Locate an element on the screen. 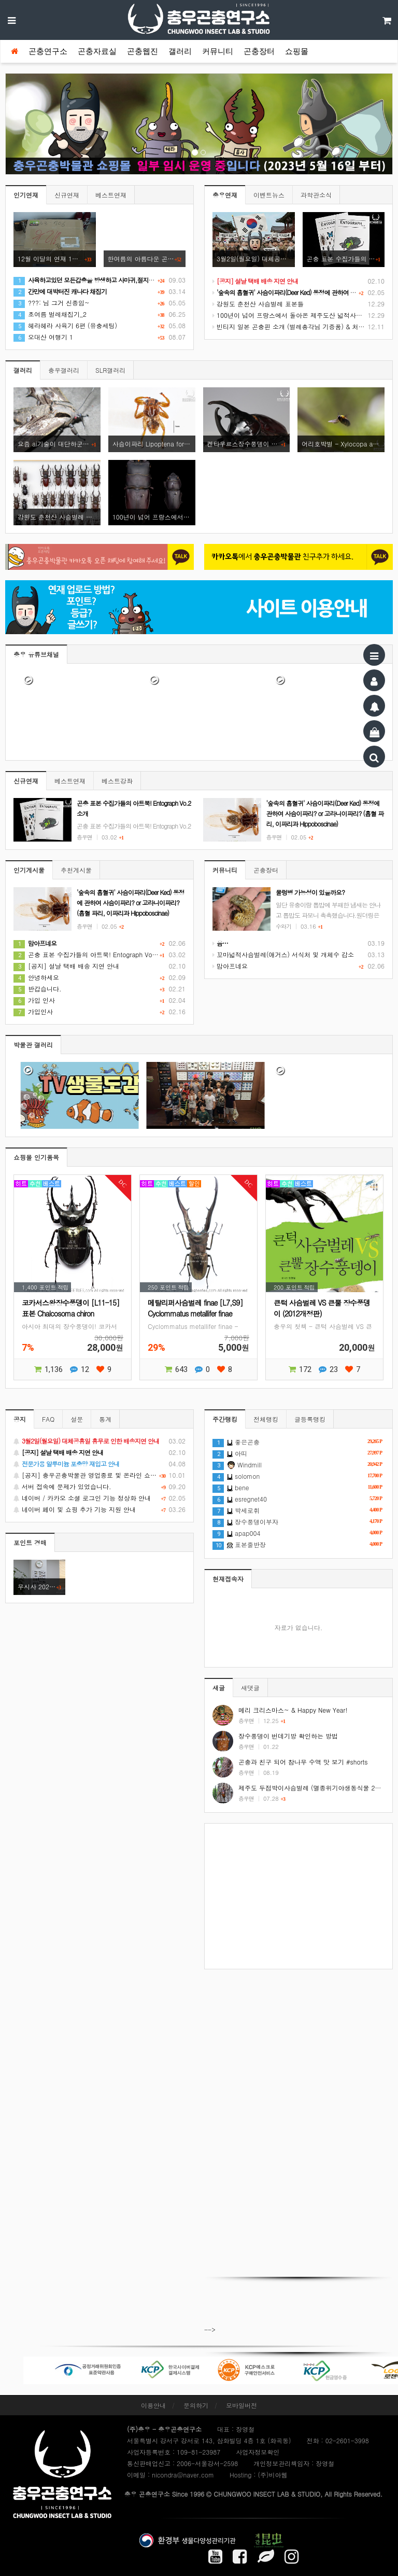 The width and height of the screenshot is (398, 2576). 과학관소식 is located at coordinates (316, 194).